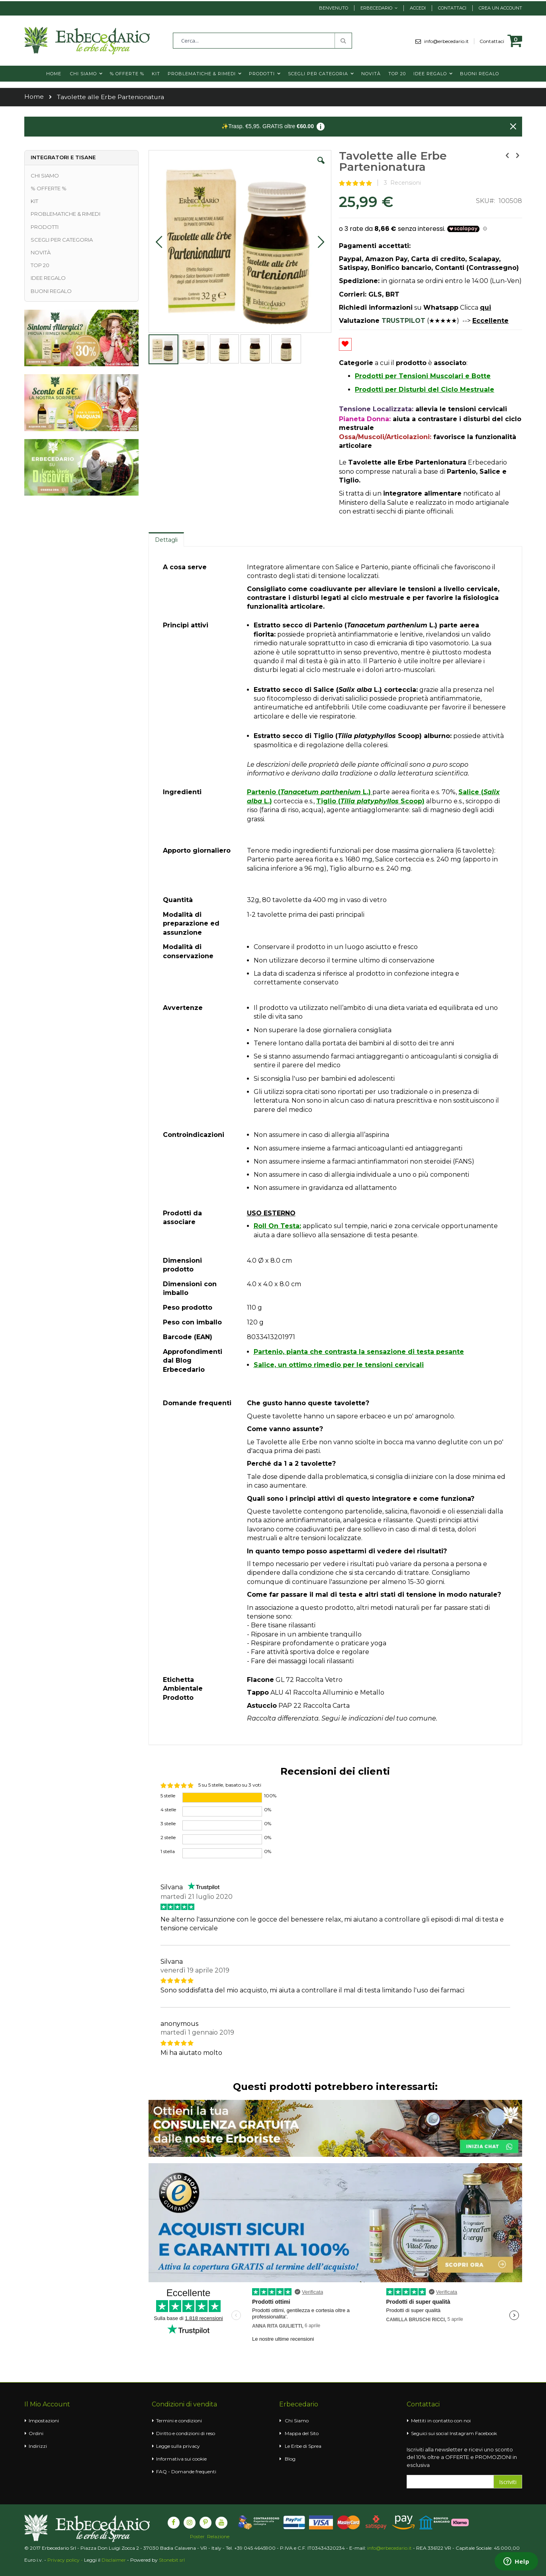 The height and width of the screenshot is (2576, 546). What do you see at coordinates (486, 2433) in the screenshot?
I see `Facebook` at bounding box center [486, 2433].